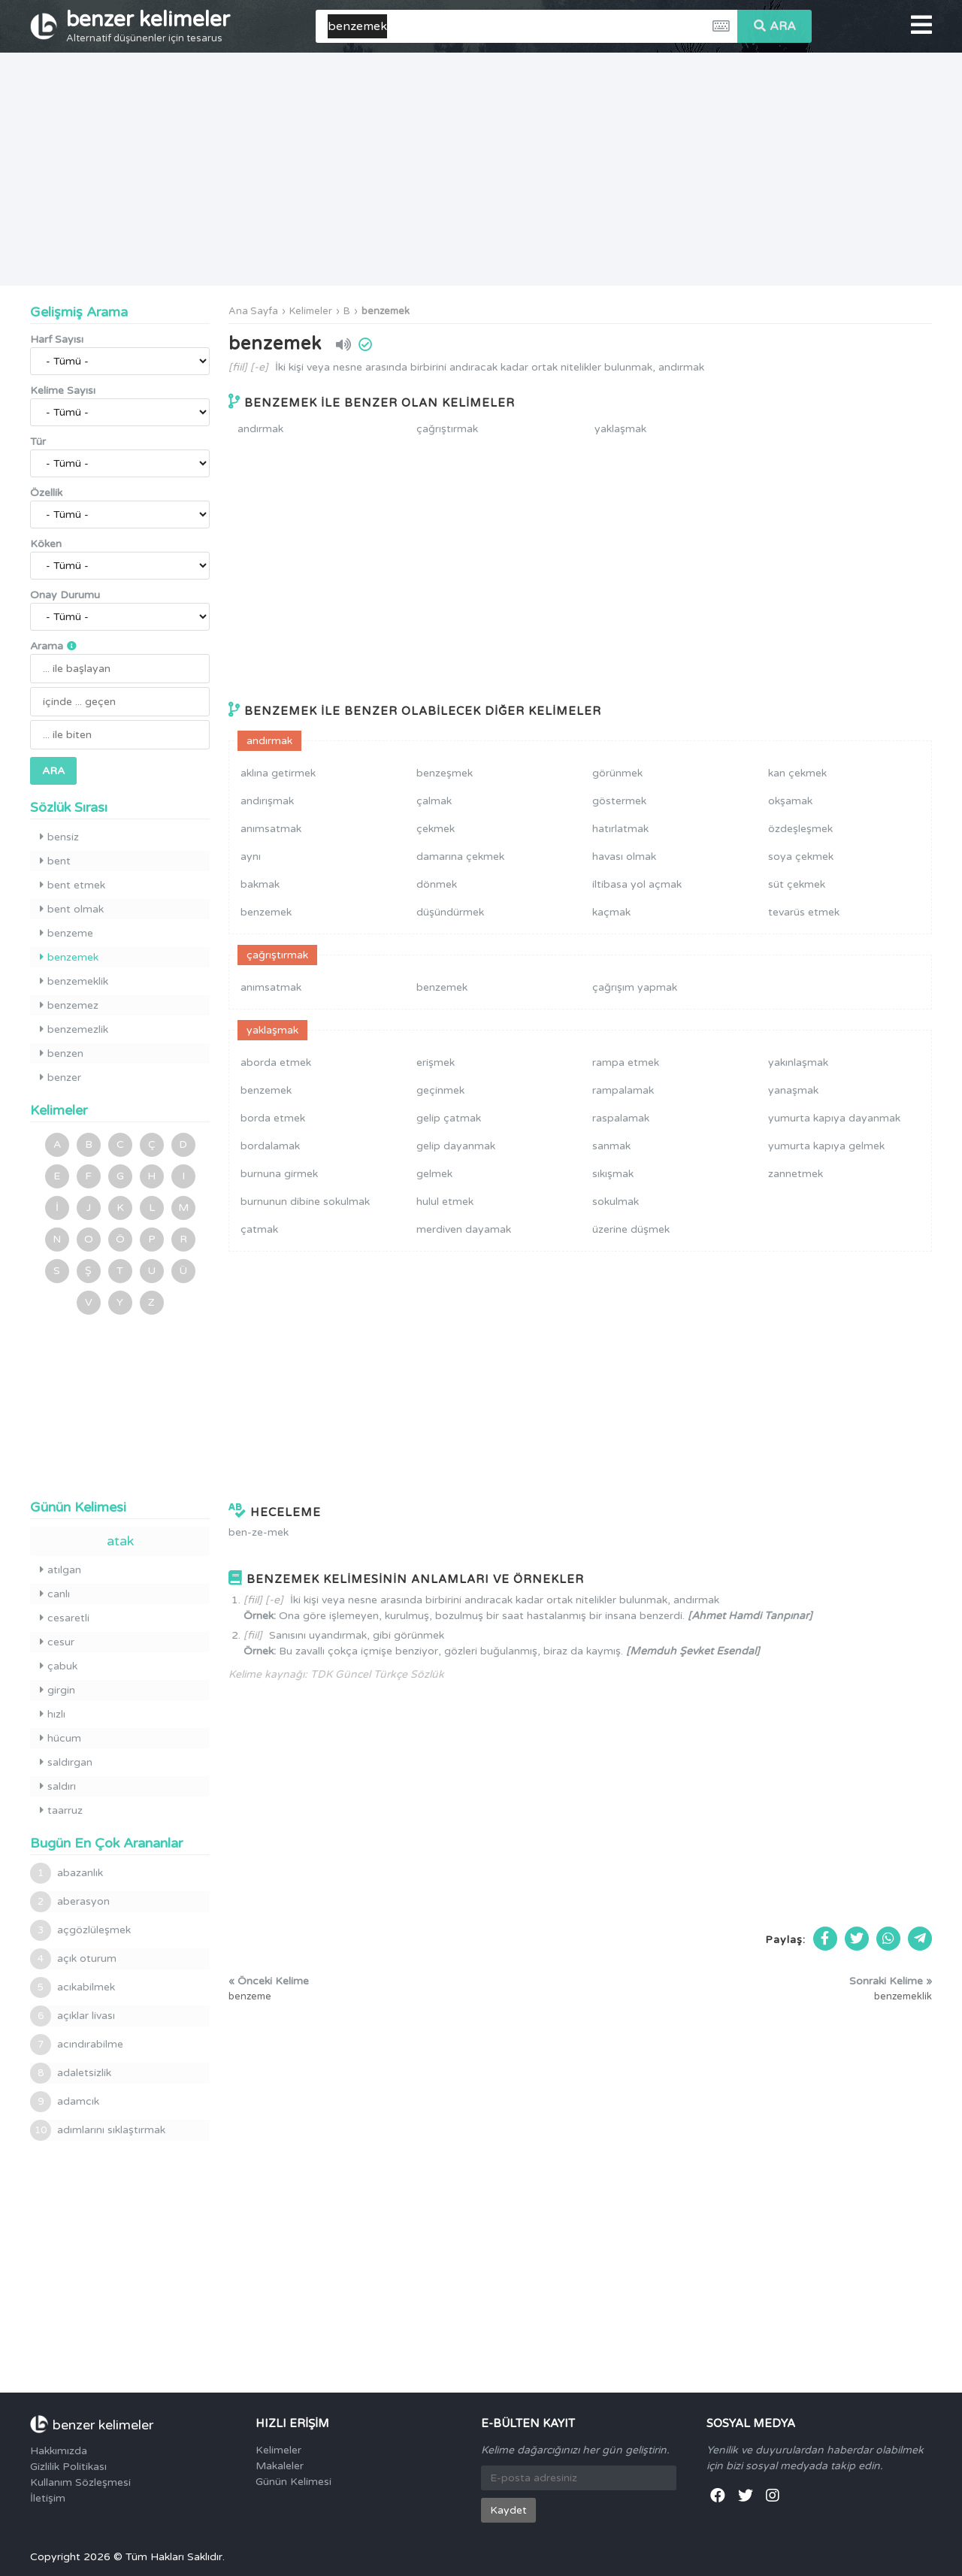 The width and height of the screenshot is (962, 2576). What do you see at coordinates (793, 1090) in the screenshot?
I see `yanaşmak` at bounding box center [793, 1090].